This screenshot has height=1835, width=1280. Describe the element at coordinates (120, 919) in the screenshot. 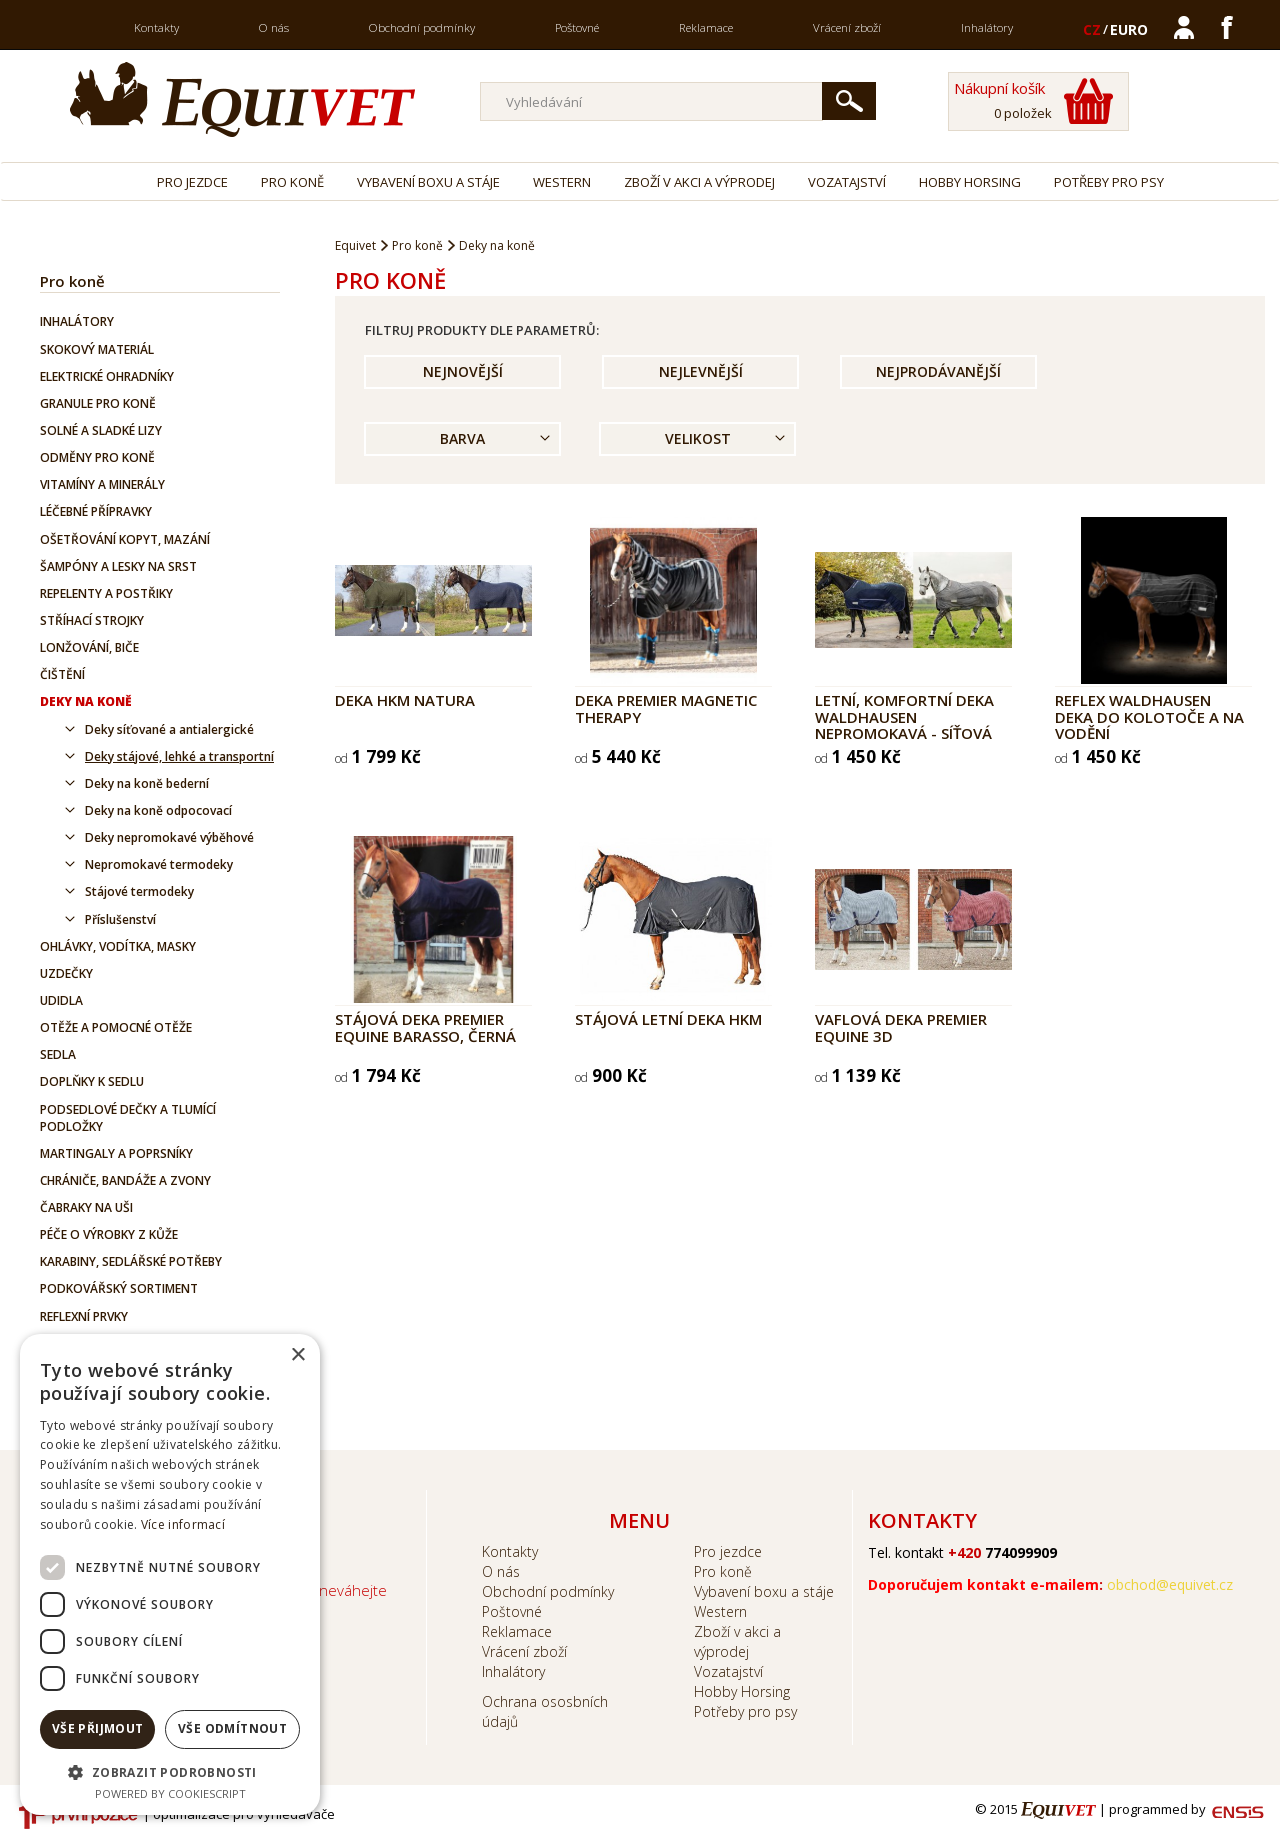

I see `Příslušenství` at that location.